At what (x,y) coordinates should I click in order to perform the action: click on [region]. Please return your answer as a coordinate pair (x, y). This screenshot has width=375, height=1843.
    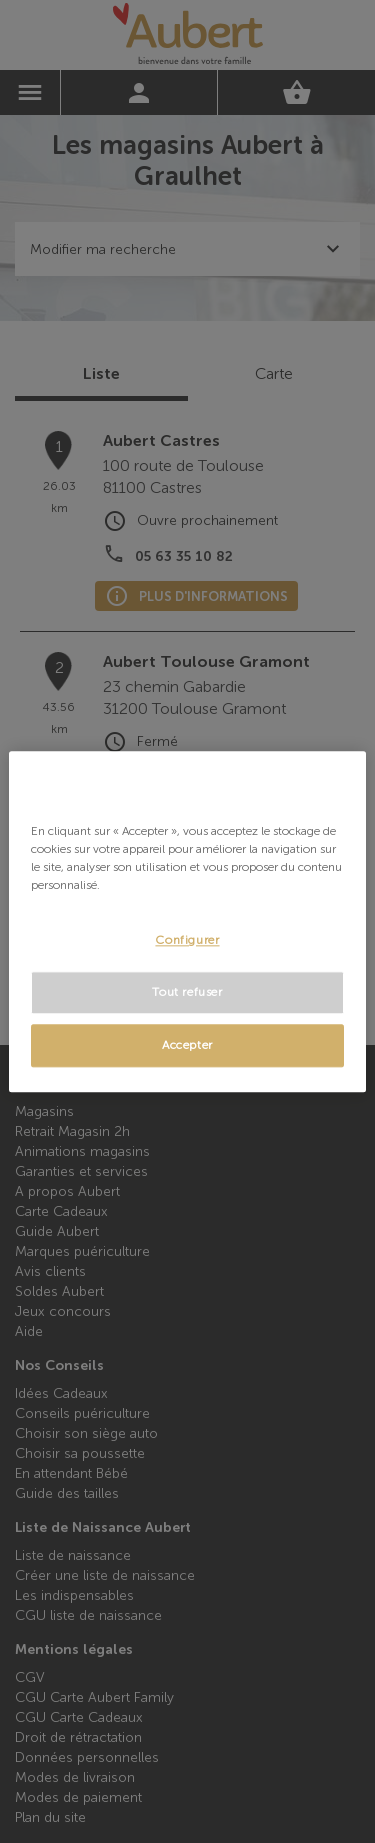
    Looking at the image, I should click on (187, 921).